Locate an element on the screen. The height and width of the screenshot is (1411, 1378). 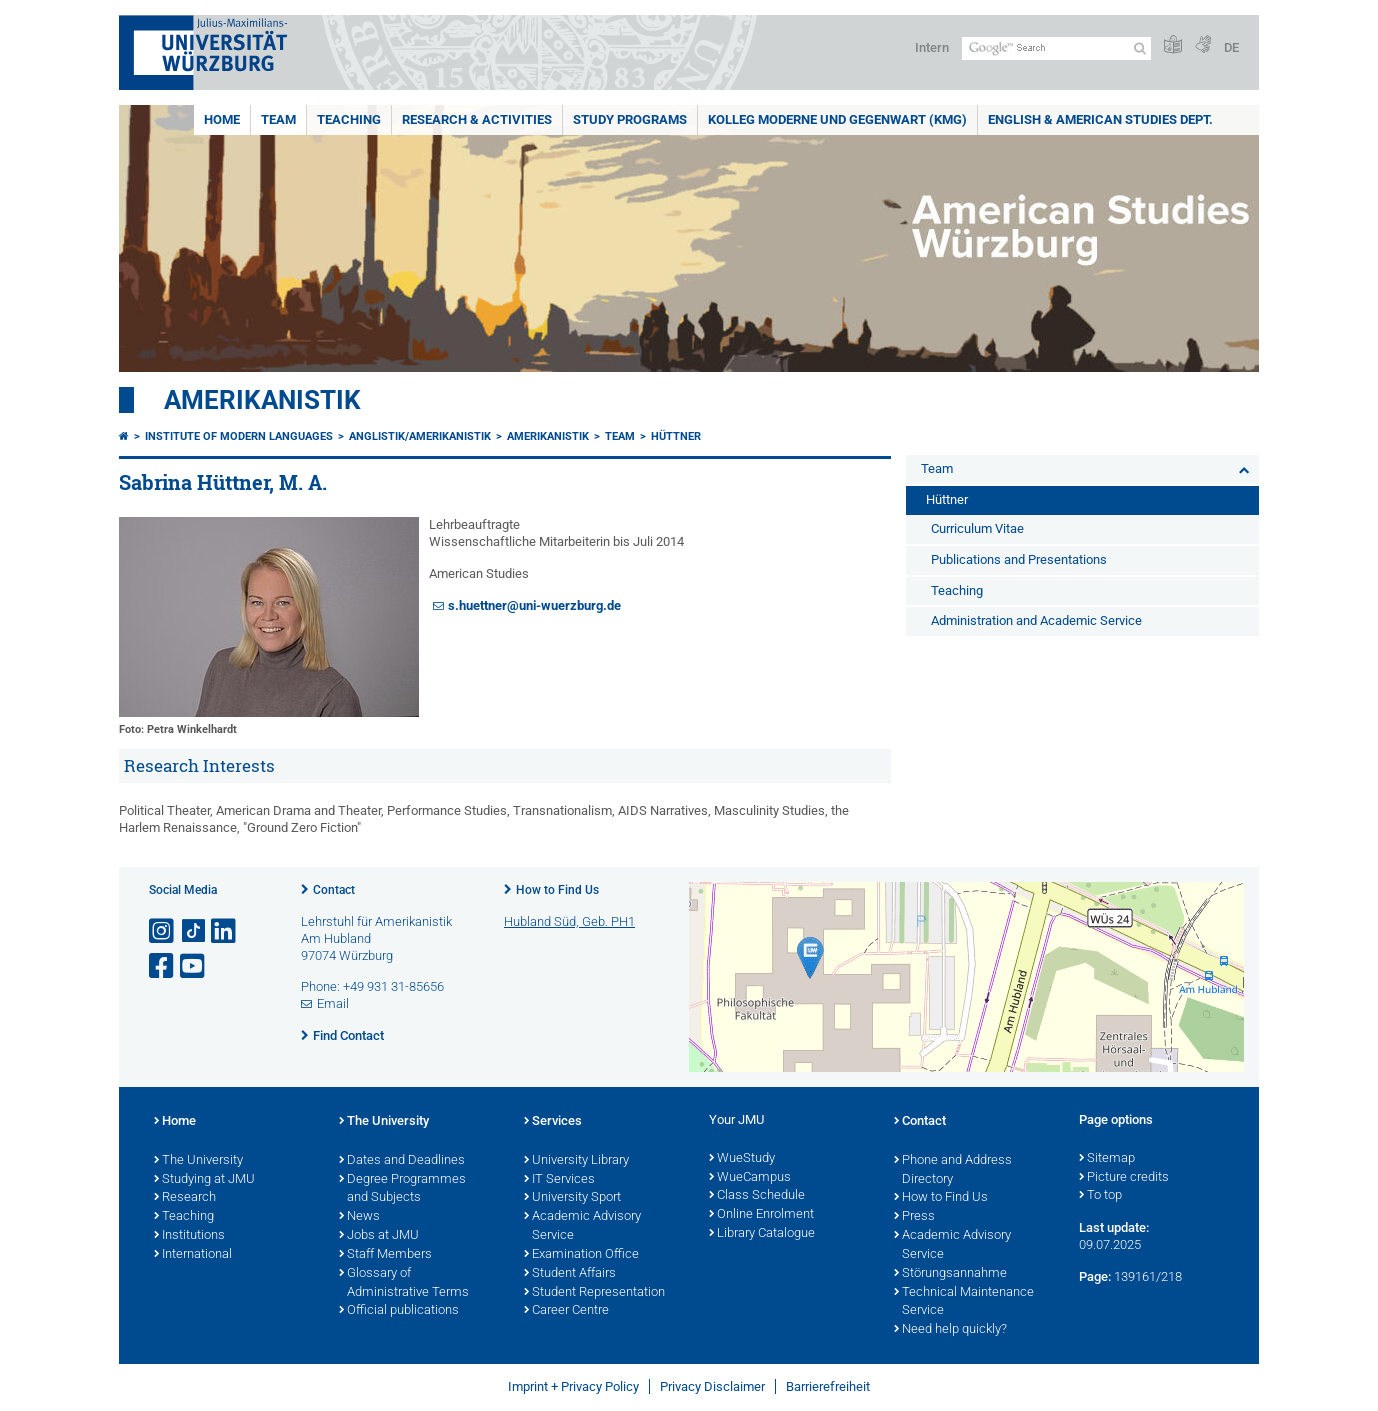
Anglistik/Amerikanistik is located at coordinates (420, 436).